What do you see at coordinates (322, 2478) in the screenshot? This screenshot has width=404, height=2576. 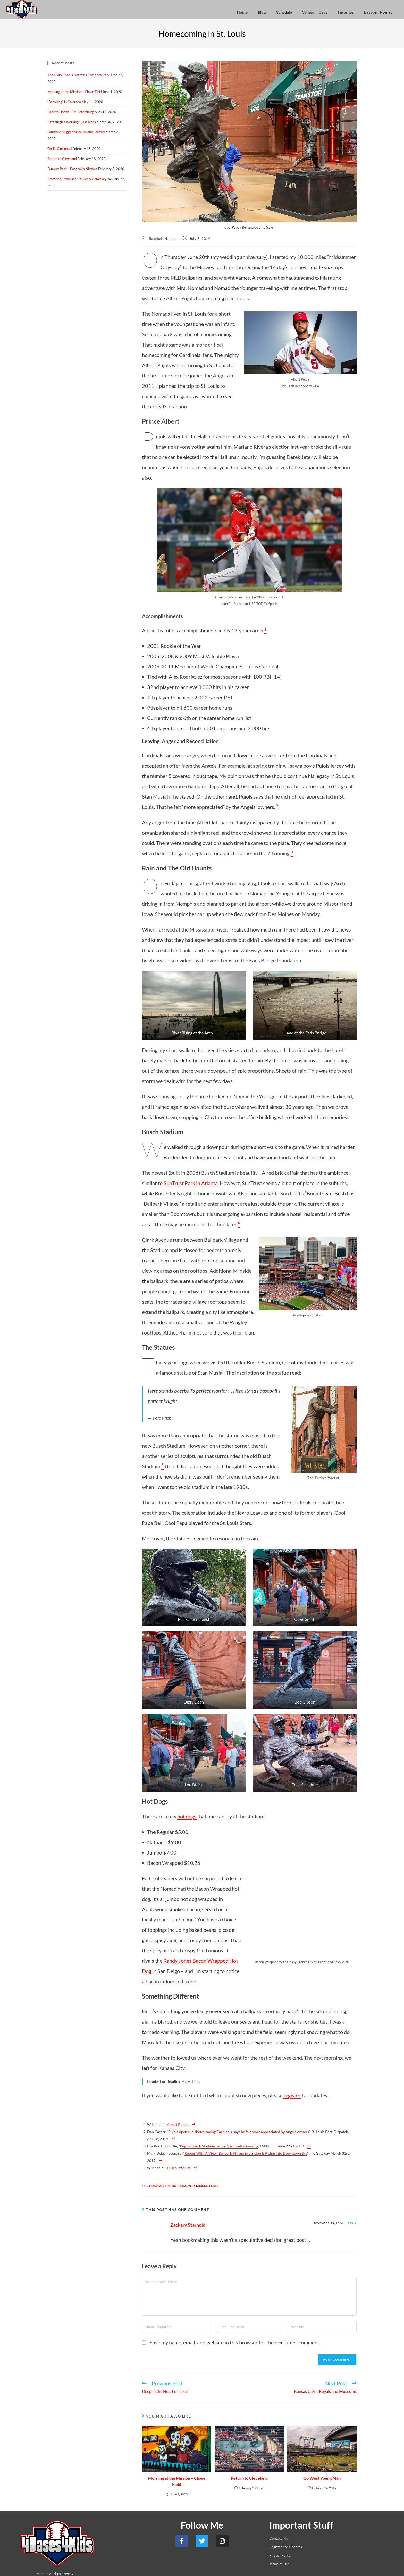 I see `Go West Young Man` at bounding box center [322, 2478].